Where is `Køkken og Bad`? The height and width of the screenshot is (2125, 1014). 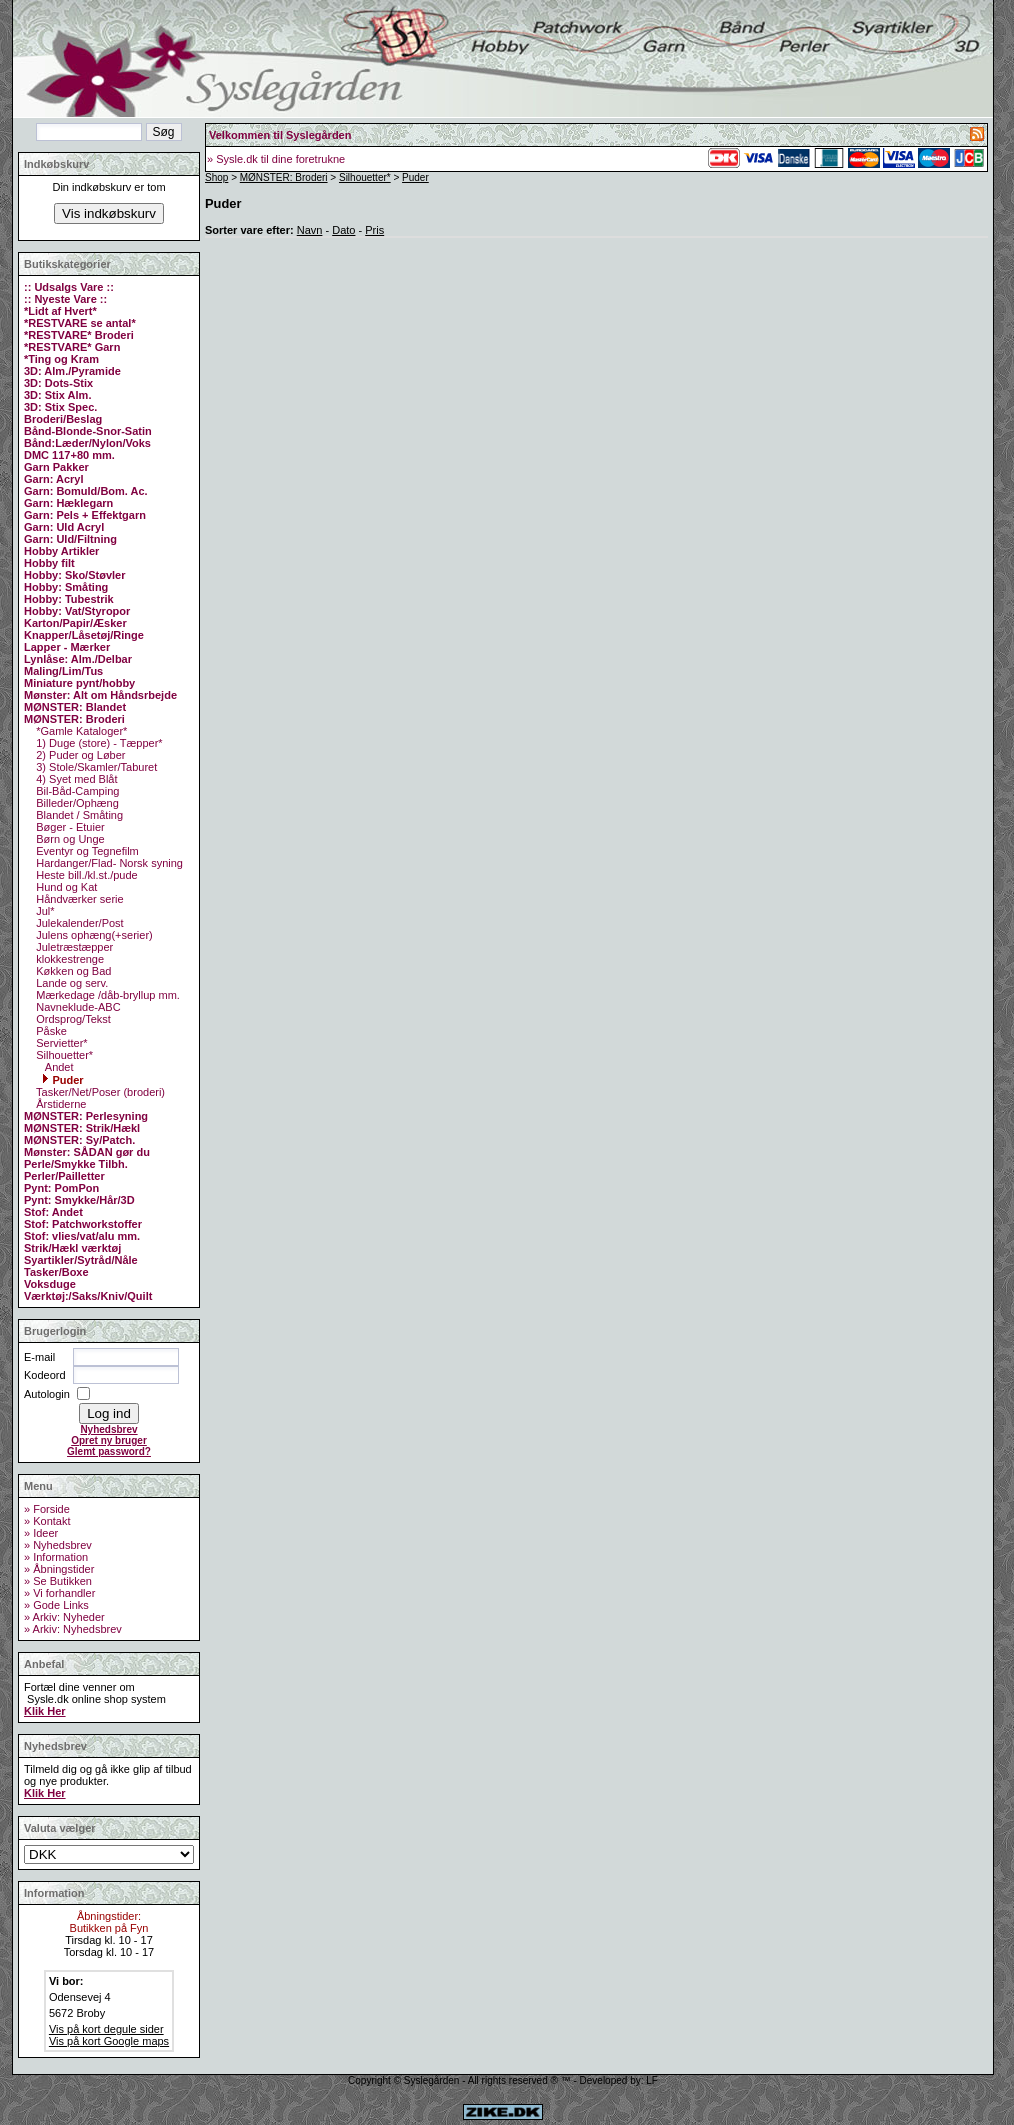
Køkken og Bad is located at coordinates (72, 971).